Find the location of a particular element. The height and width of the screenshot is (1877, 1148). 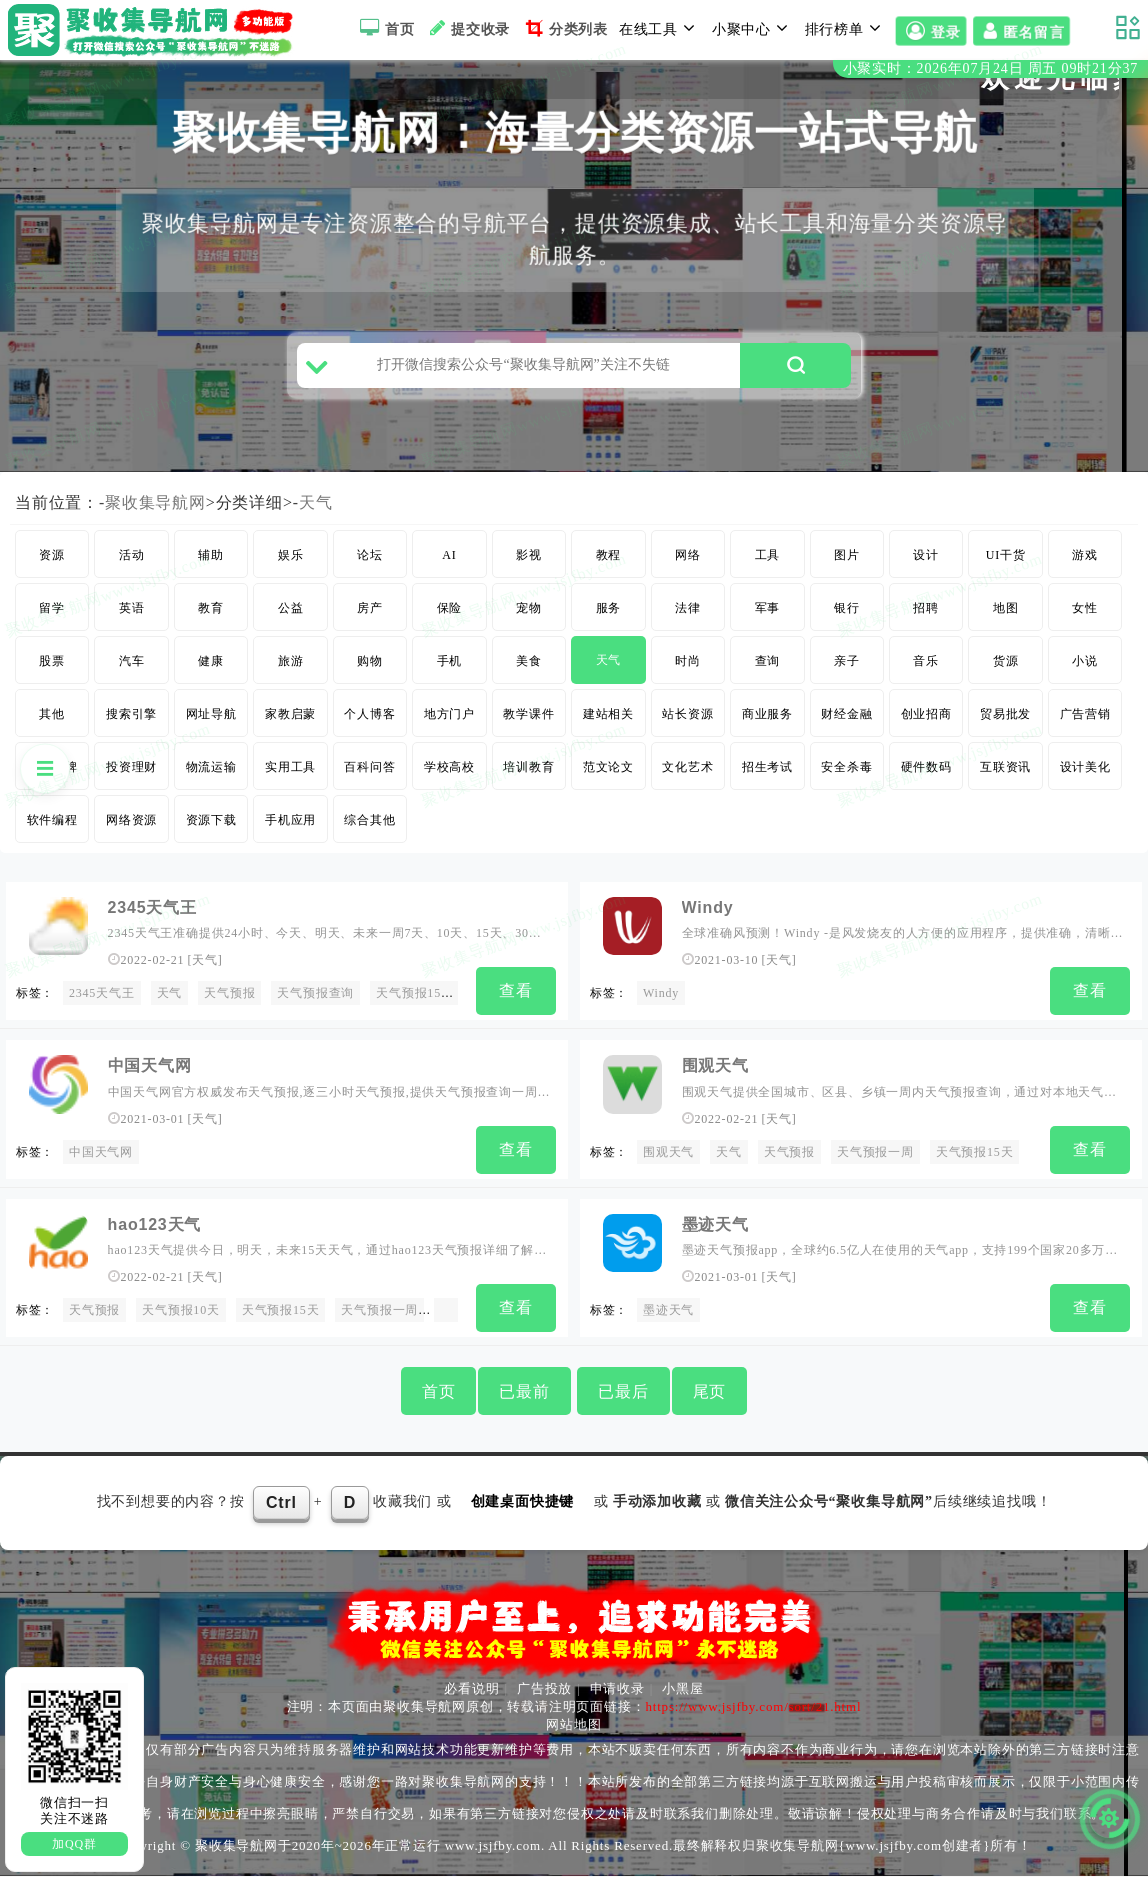

贸易批发 is located at coordinates (1005, 722).